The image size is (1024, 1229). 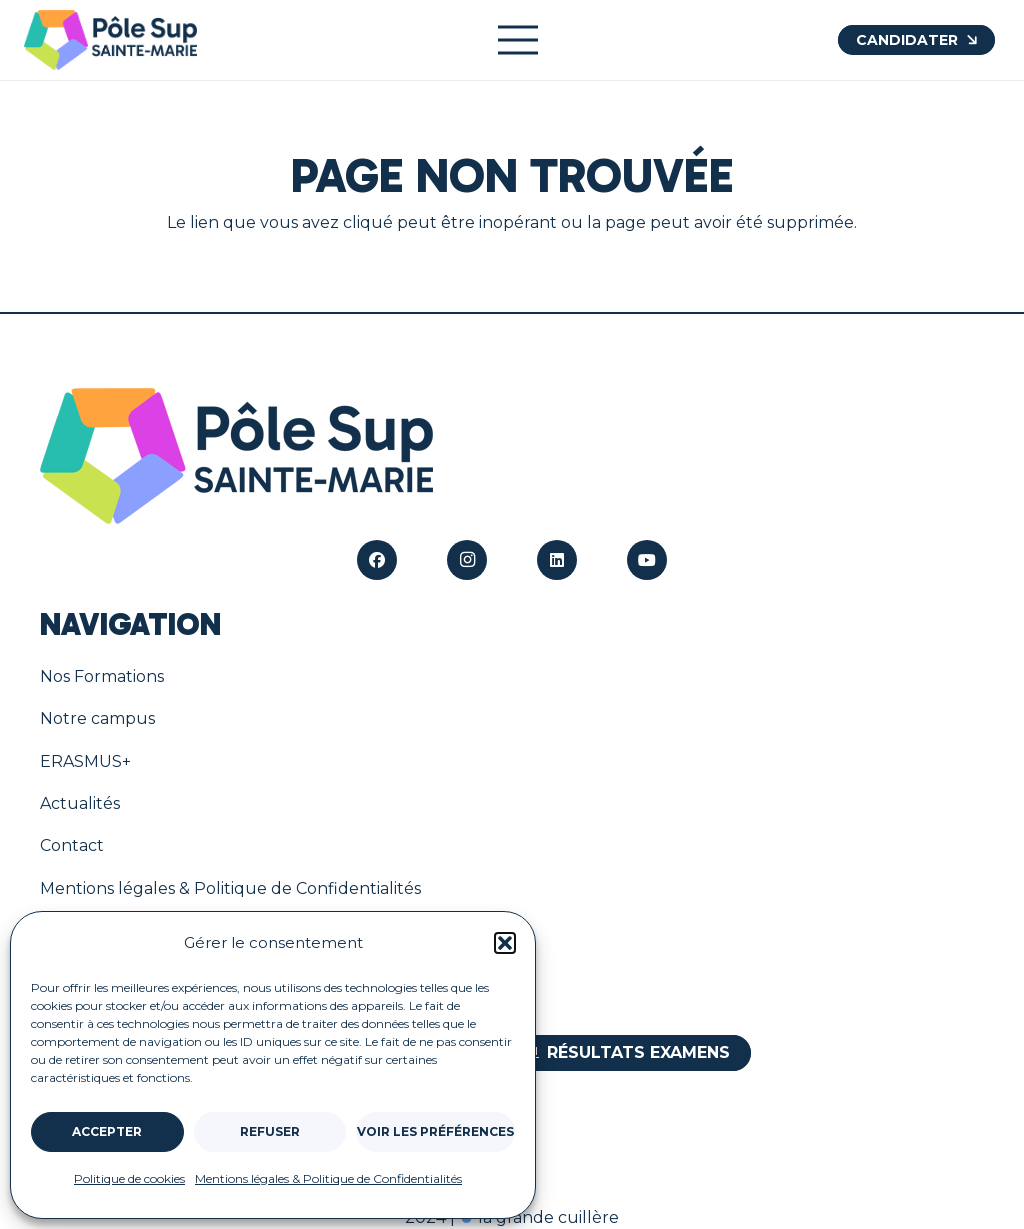 What do you see at coordinates (72, 845) in the screenshot?
I see `Contact` at bounding box center [72, 845].